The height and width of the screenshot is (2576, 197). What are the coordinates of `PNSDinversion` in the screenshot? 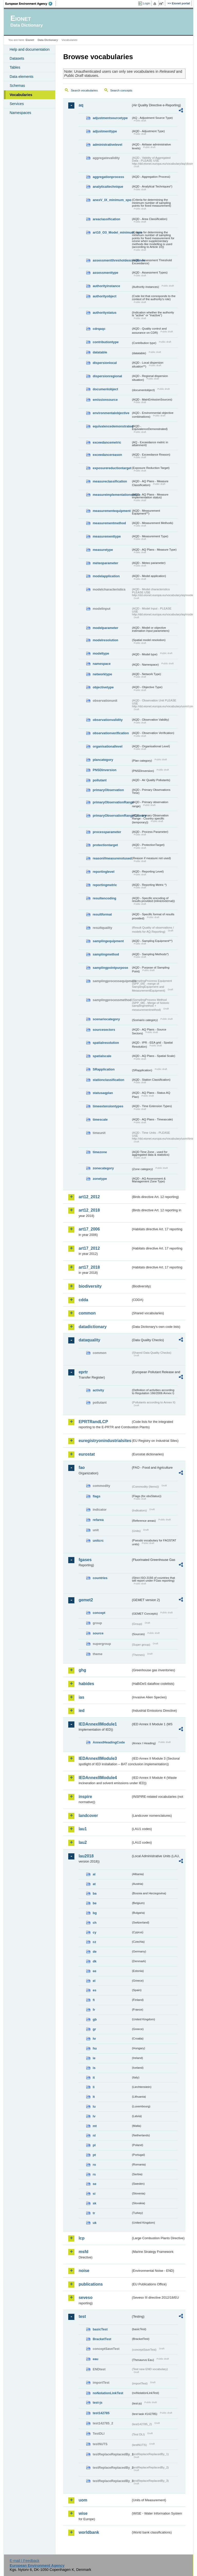 It's located at (104, 770).